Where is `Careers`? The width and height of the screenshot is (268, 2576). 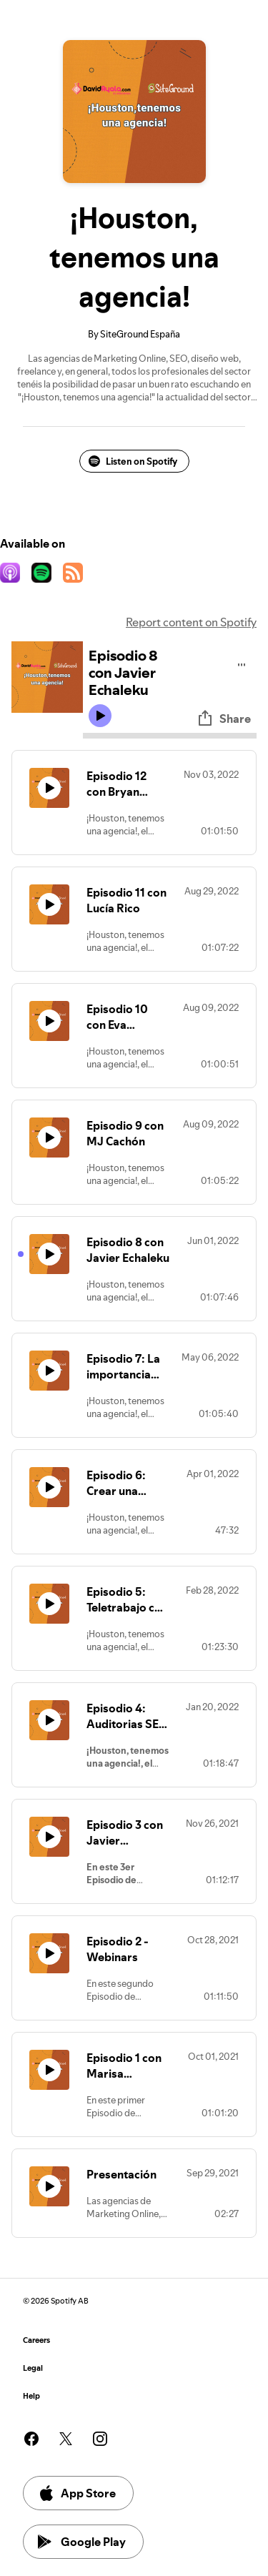 Careers is located at coordinates (36, 2340).